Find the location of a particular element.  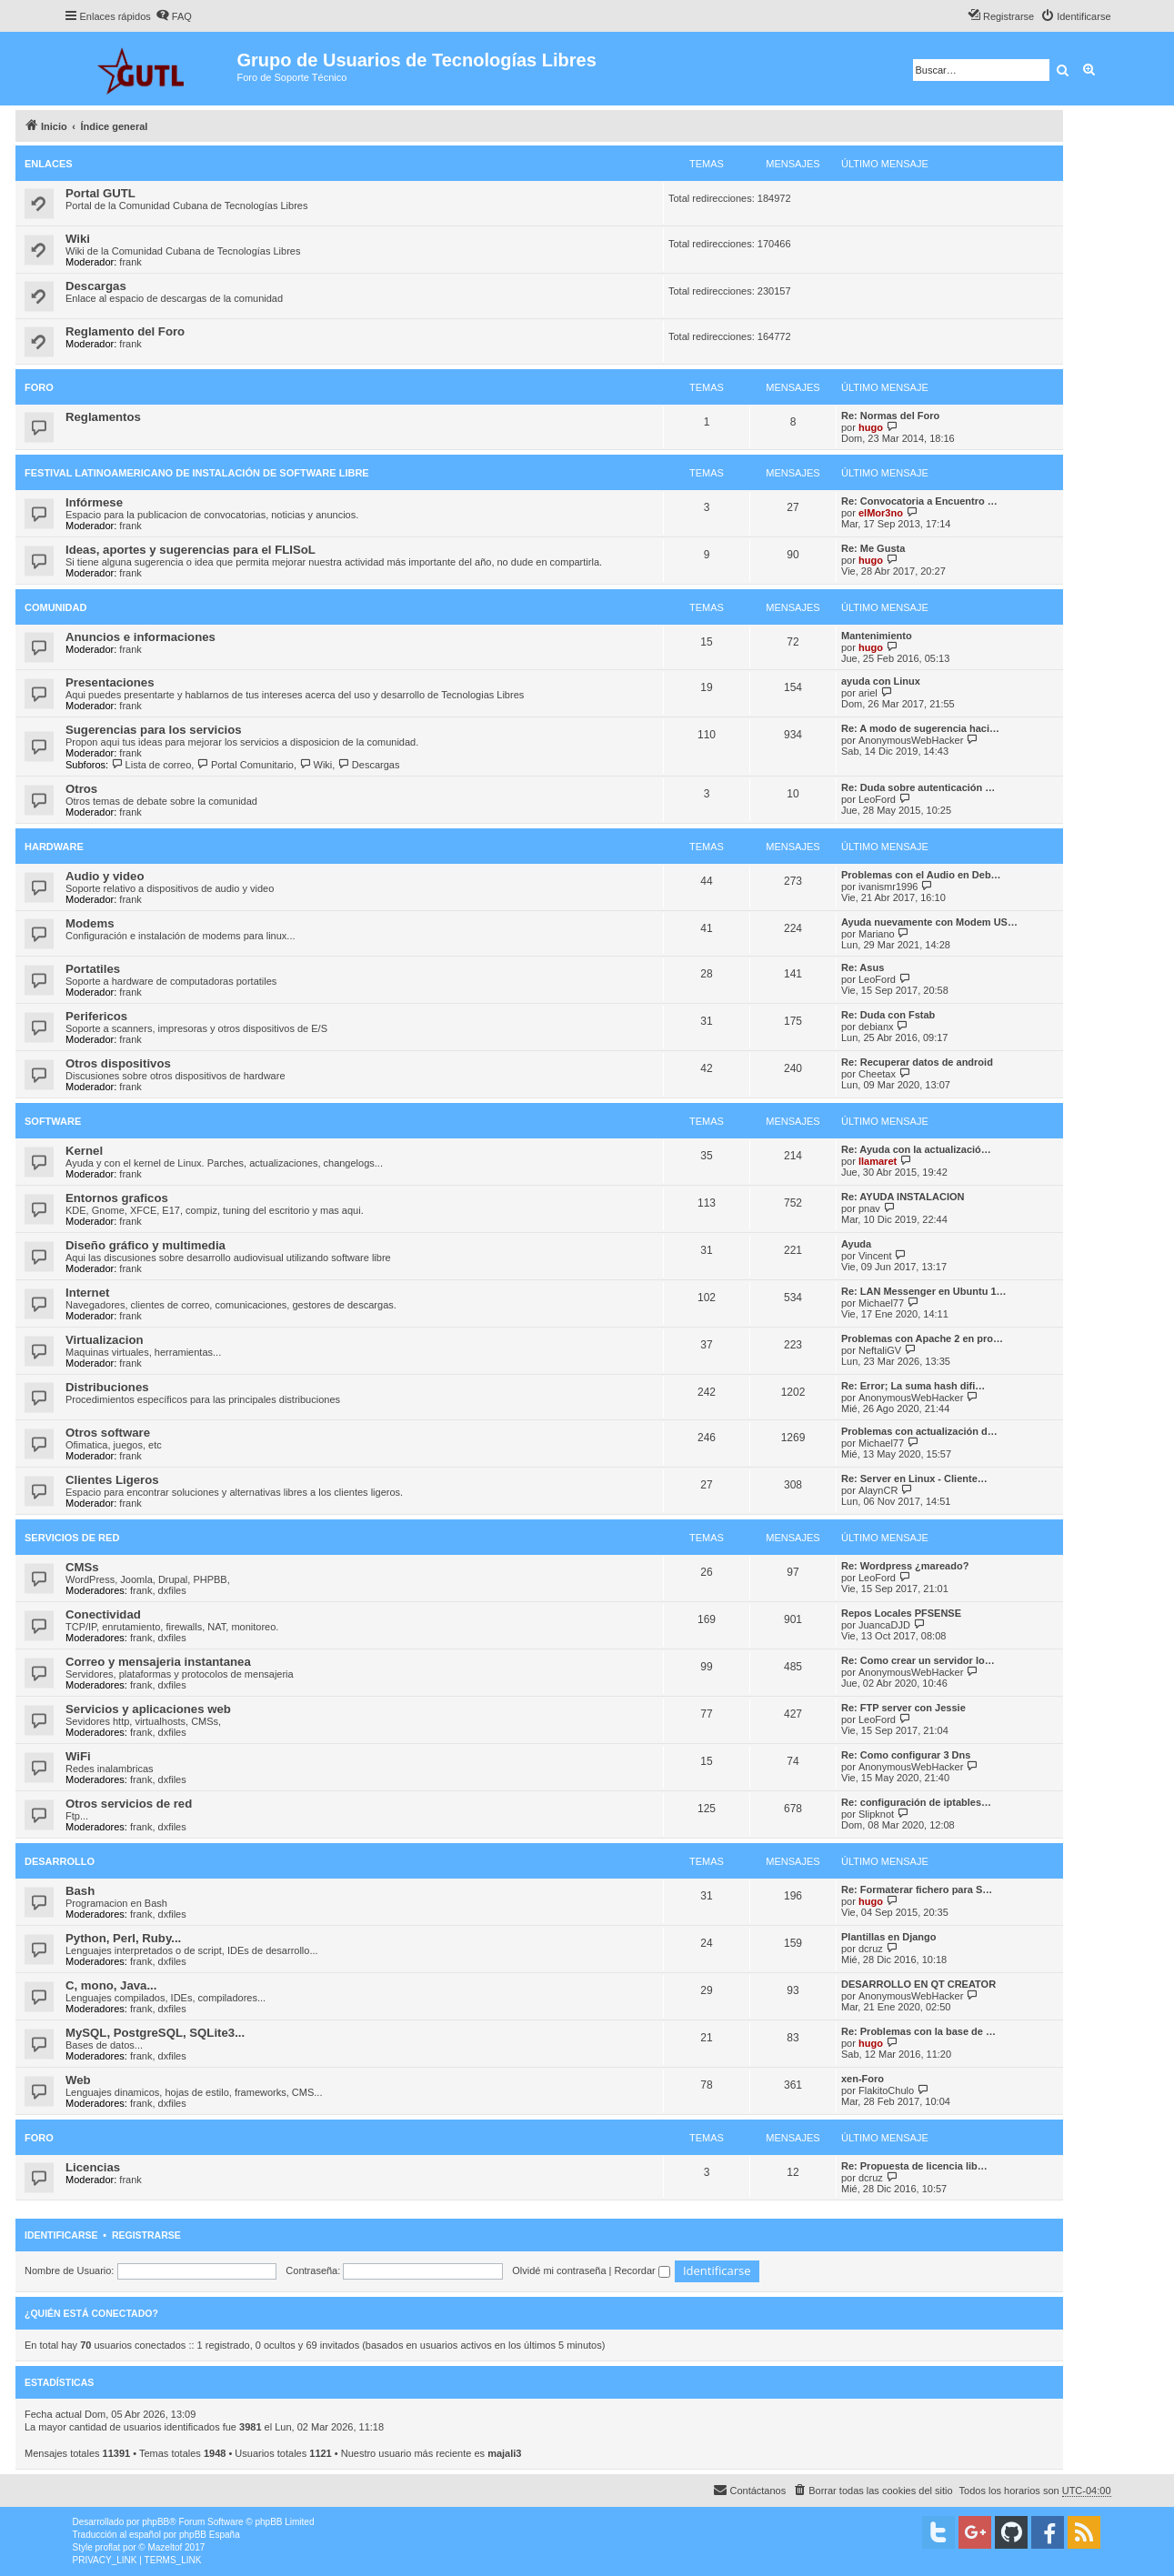

Otros servicios de red is located at coordinates (128, 1803).